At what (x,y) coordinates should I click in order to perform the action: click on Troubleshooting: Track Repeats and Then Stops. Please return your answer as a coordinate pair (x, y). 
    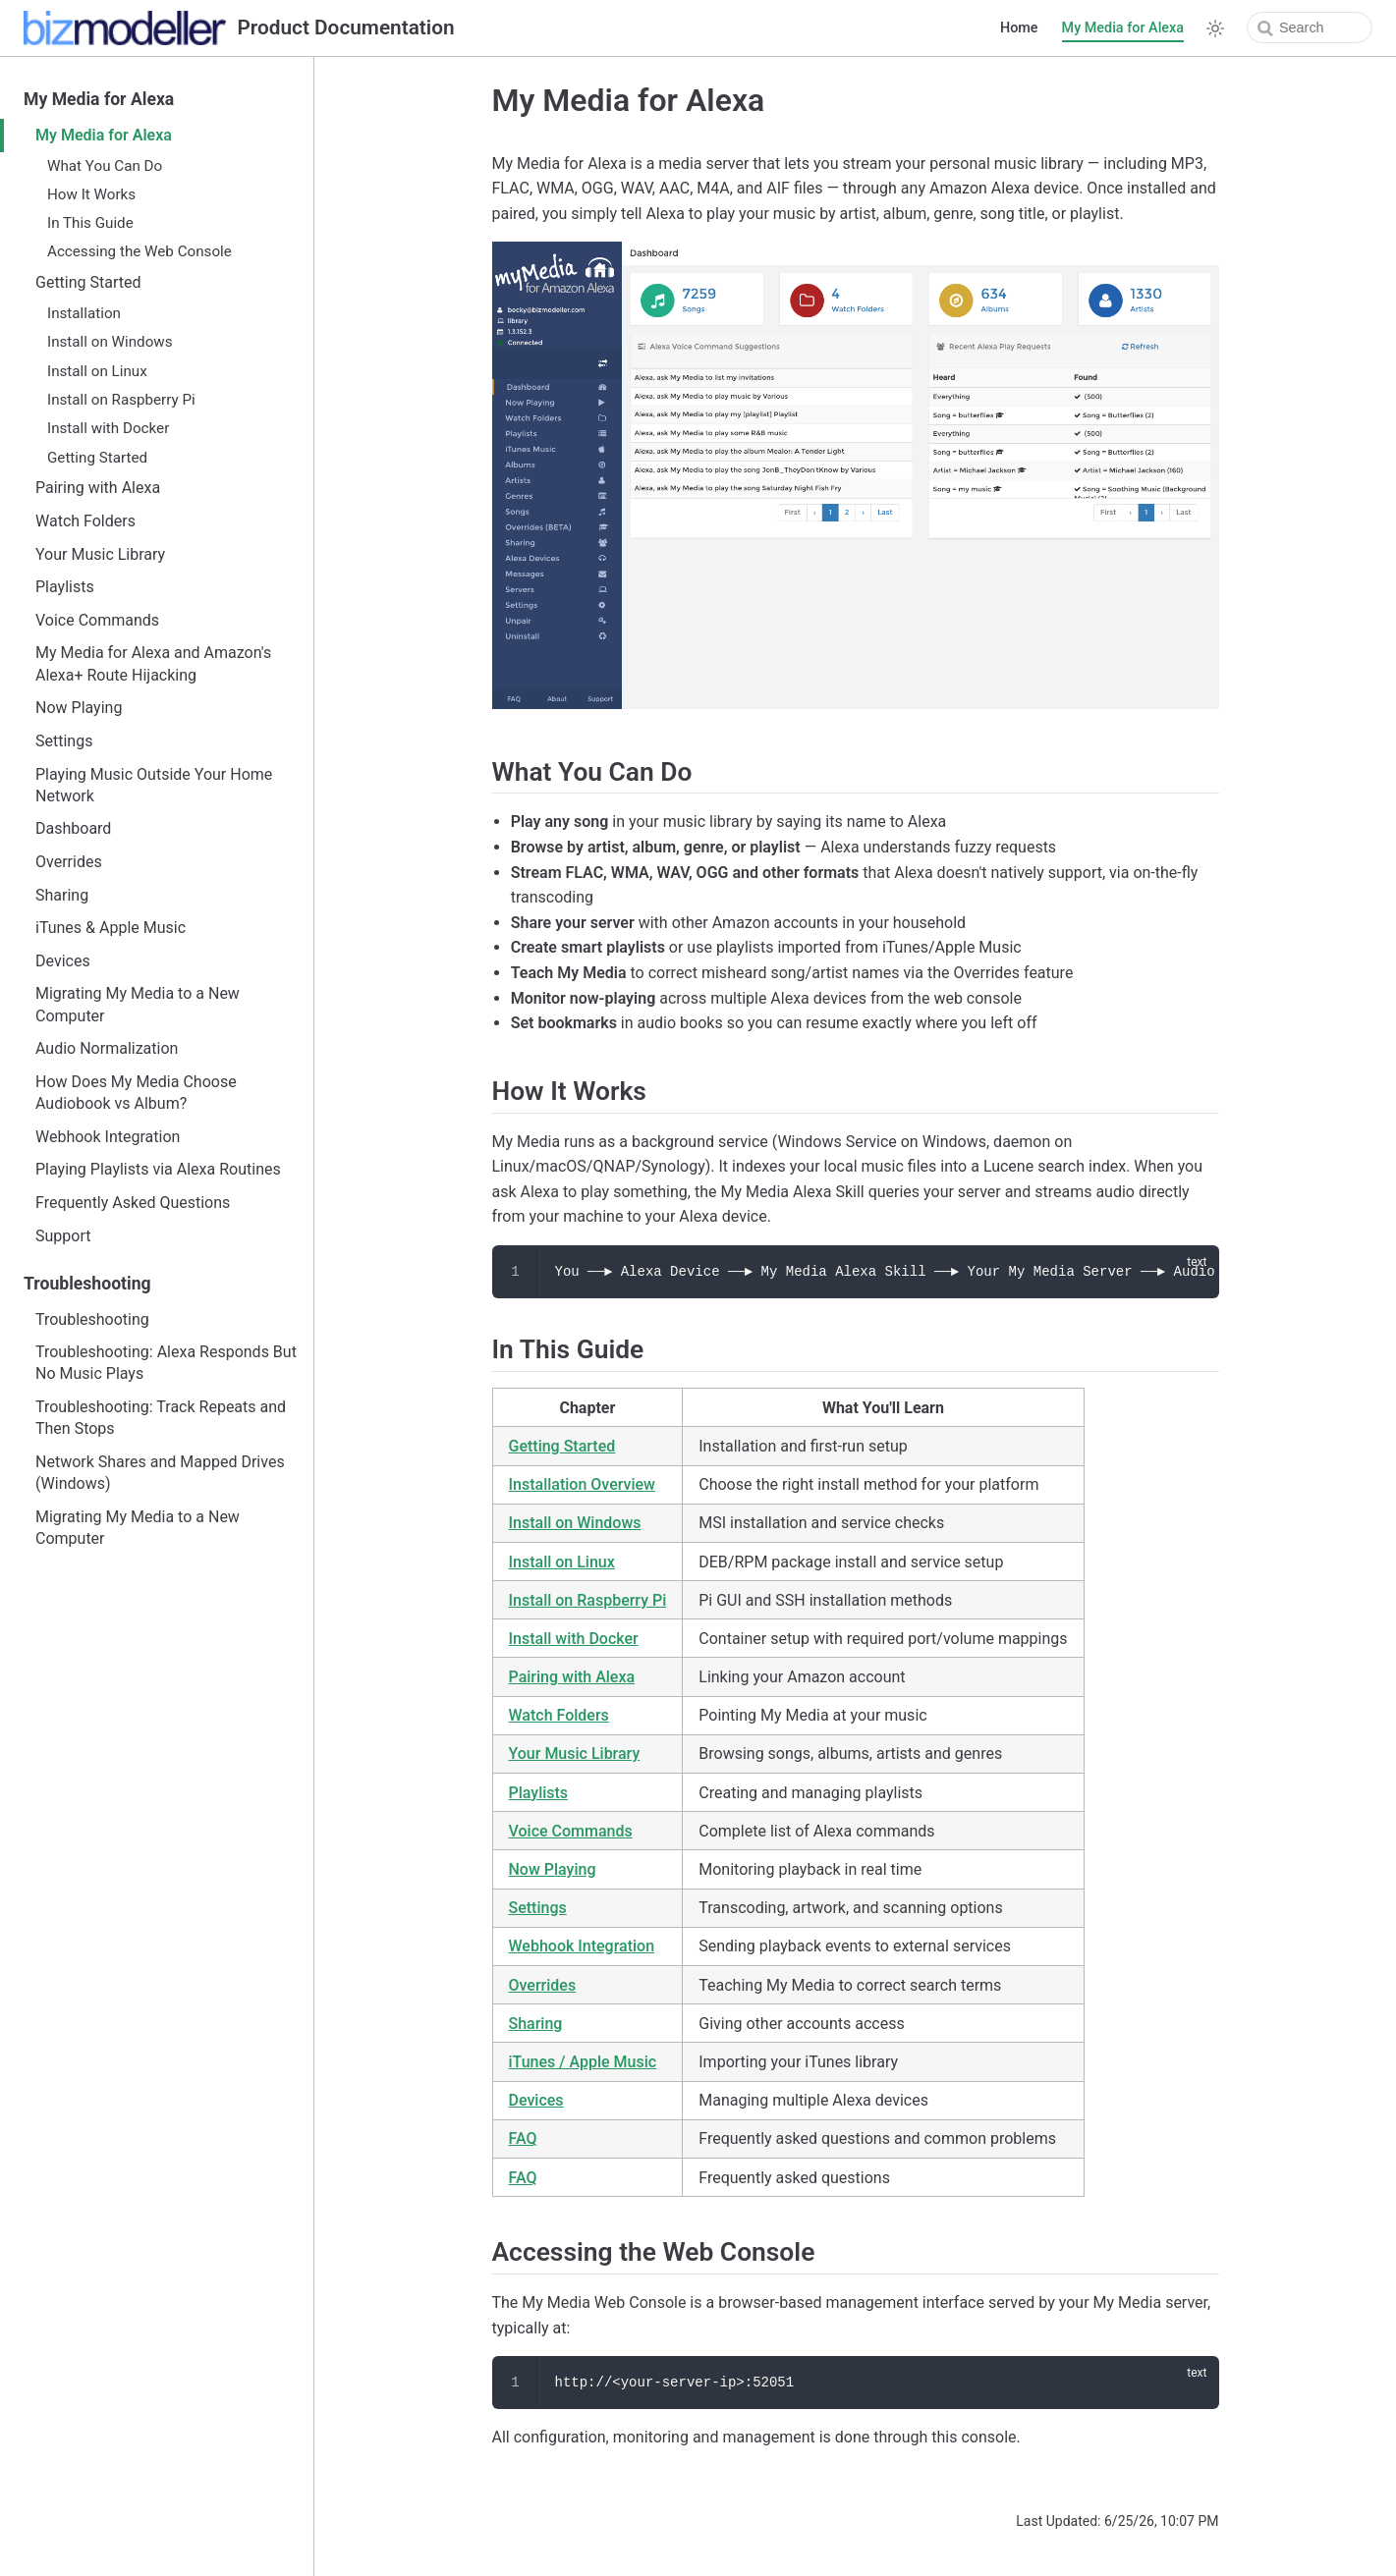
    Looking at the image, I should click on (160, 1418).